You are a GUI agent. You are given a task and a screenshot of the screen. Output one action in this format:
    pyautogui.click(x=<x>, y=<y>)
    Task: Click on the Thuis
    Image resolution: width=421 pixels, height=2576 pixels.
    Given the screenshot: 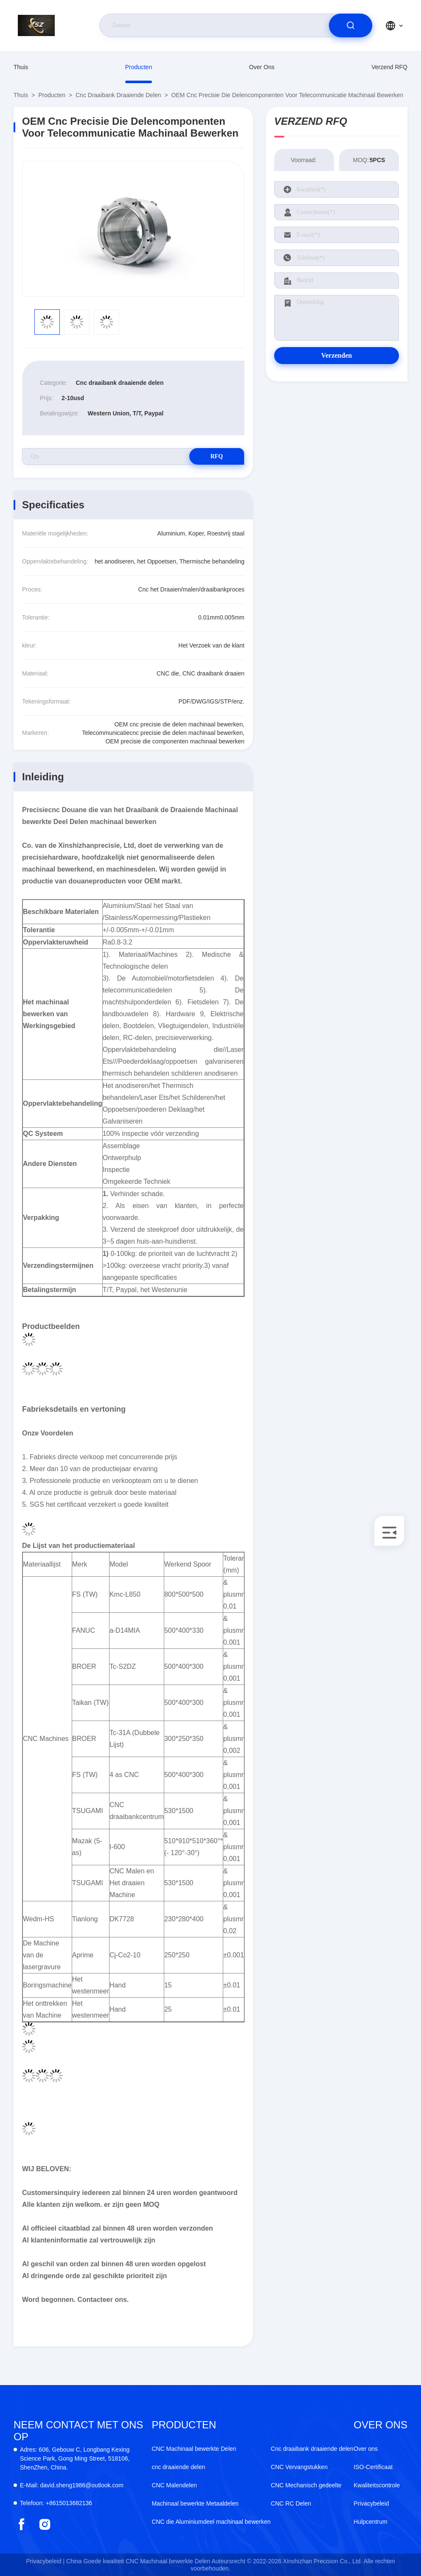 What is the action you would take?
    pyautogui.click(x=21, y=67)
    